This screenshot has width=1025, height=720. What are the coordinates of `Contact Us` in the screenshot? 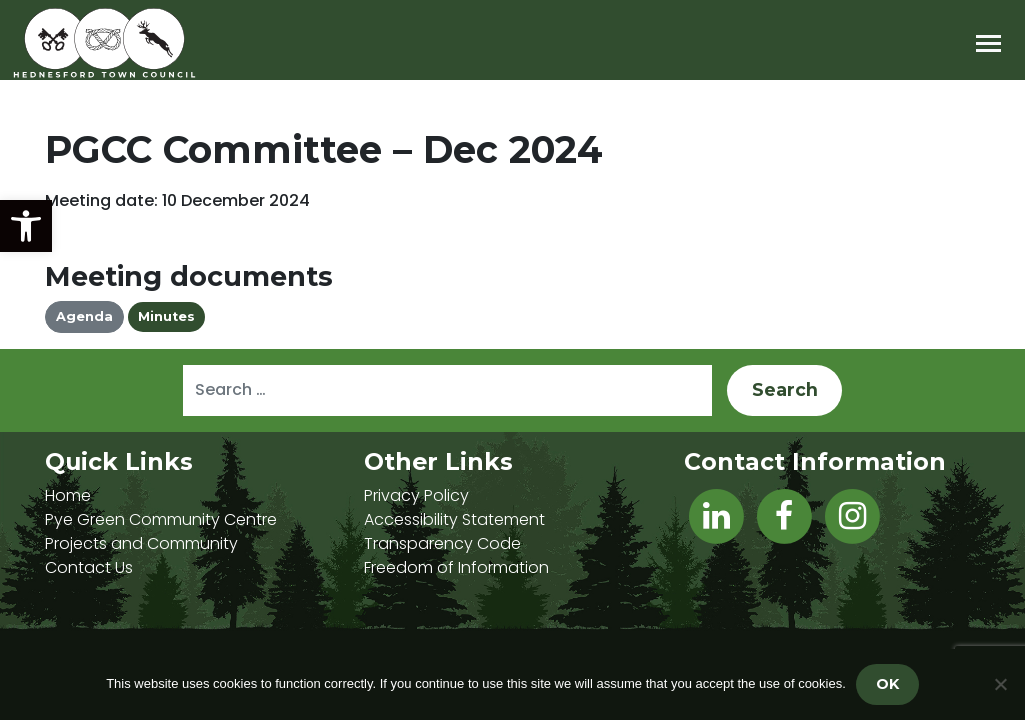 It's located at (89, 567).